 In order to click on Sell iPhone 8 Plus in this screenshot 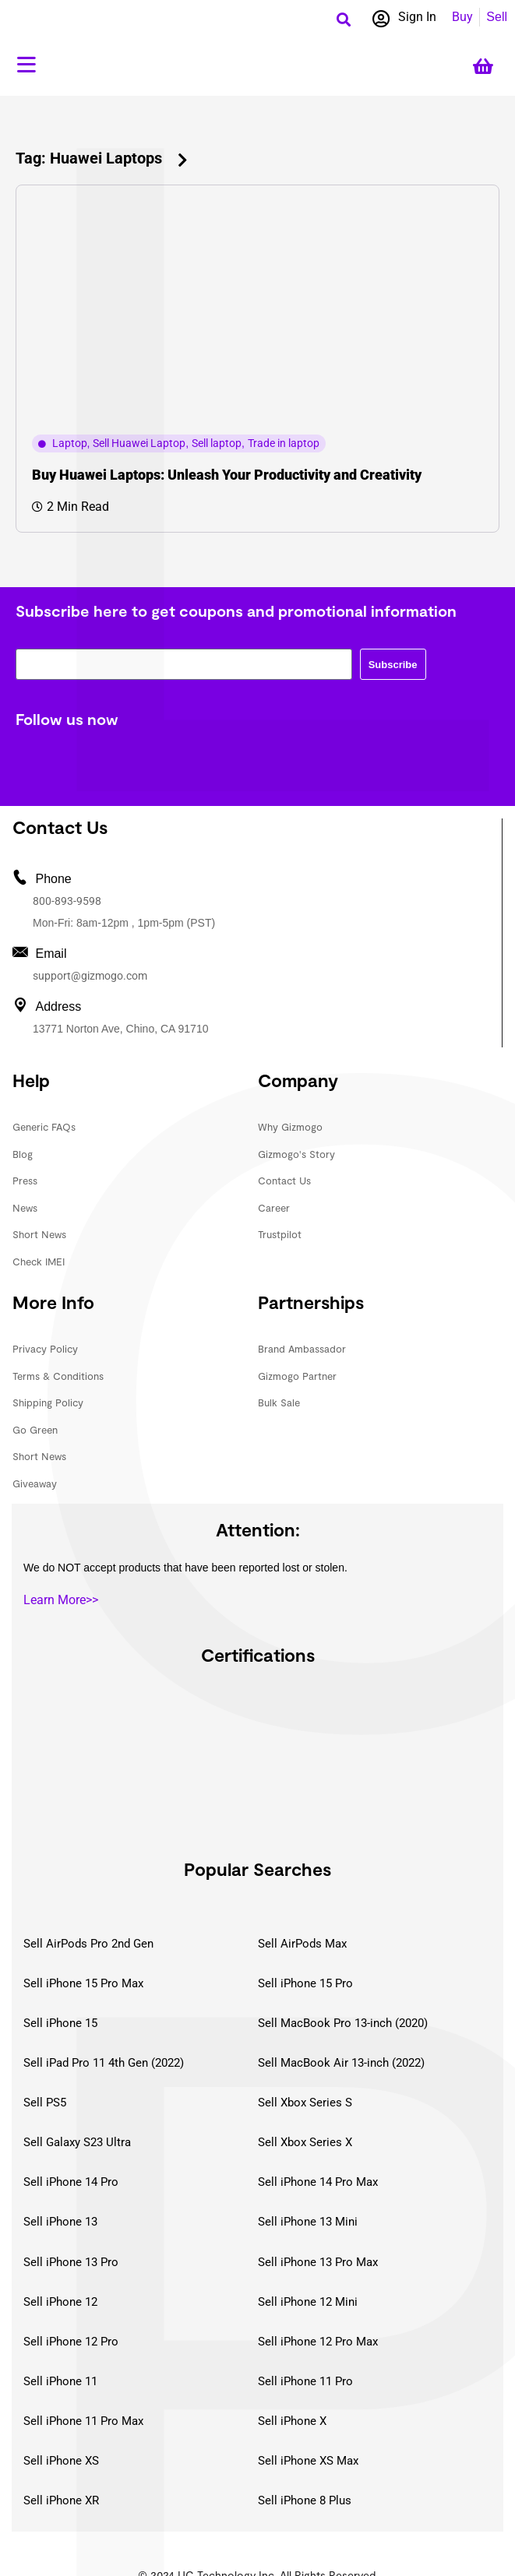, I will do `click(304, 2500)`.